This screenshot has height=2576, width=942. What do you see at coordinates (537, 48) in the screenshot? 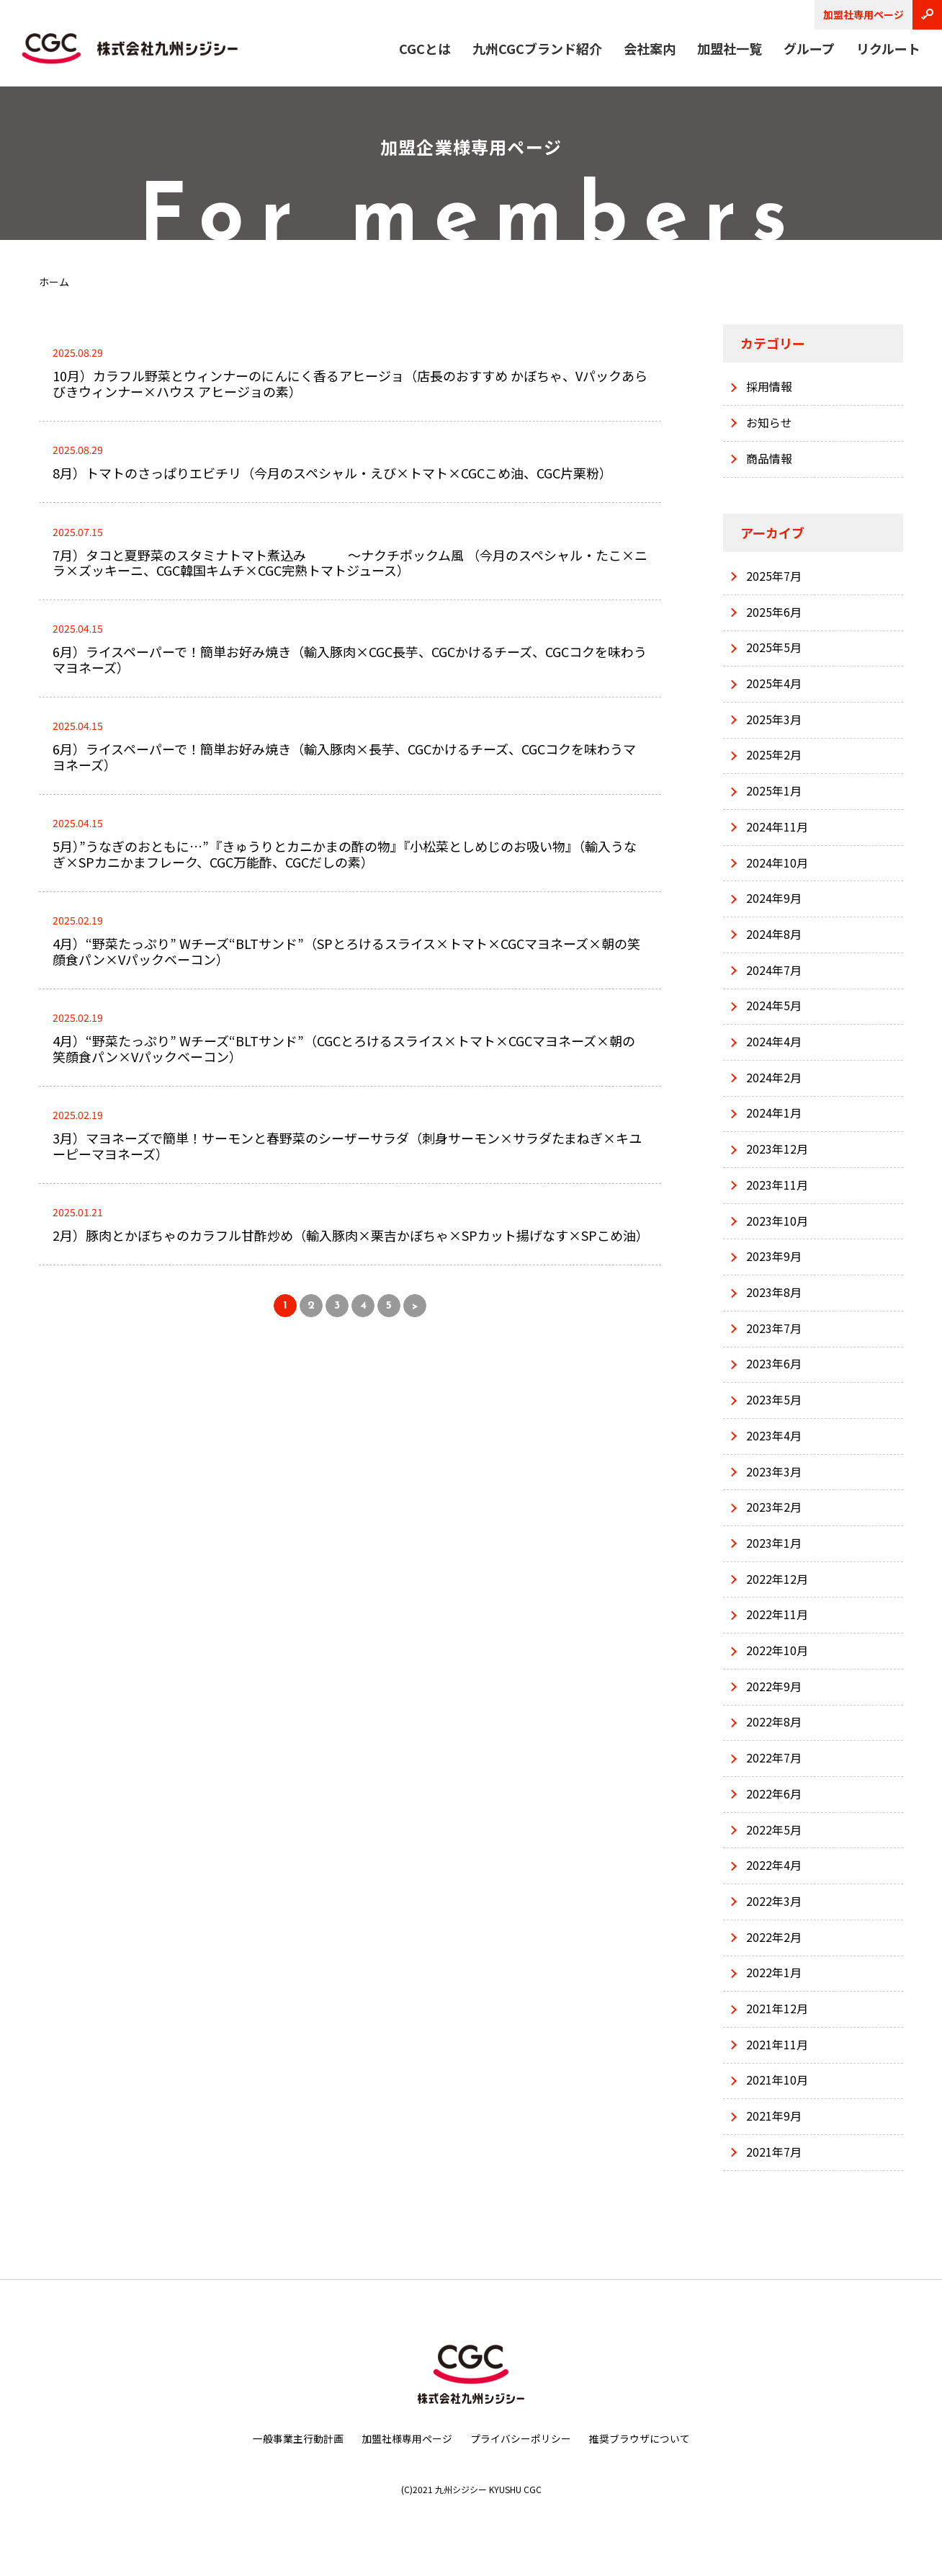
I see `九州CGCブランド紹介` at bounding box center [537, 48].